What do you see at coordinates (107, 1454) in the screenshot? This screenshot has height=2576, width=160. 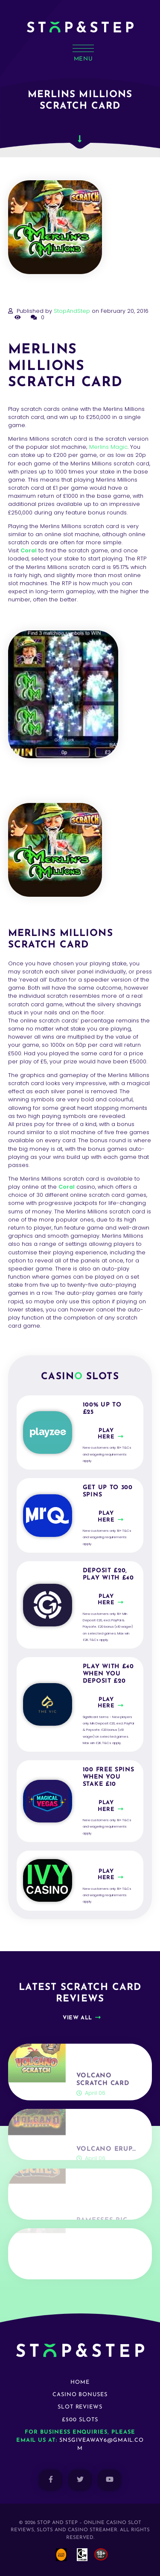 I see `New customers only. 18+ T&Cs and wagering requirements apply.` at bounding box center [107, 1454].